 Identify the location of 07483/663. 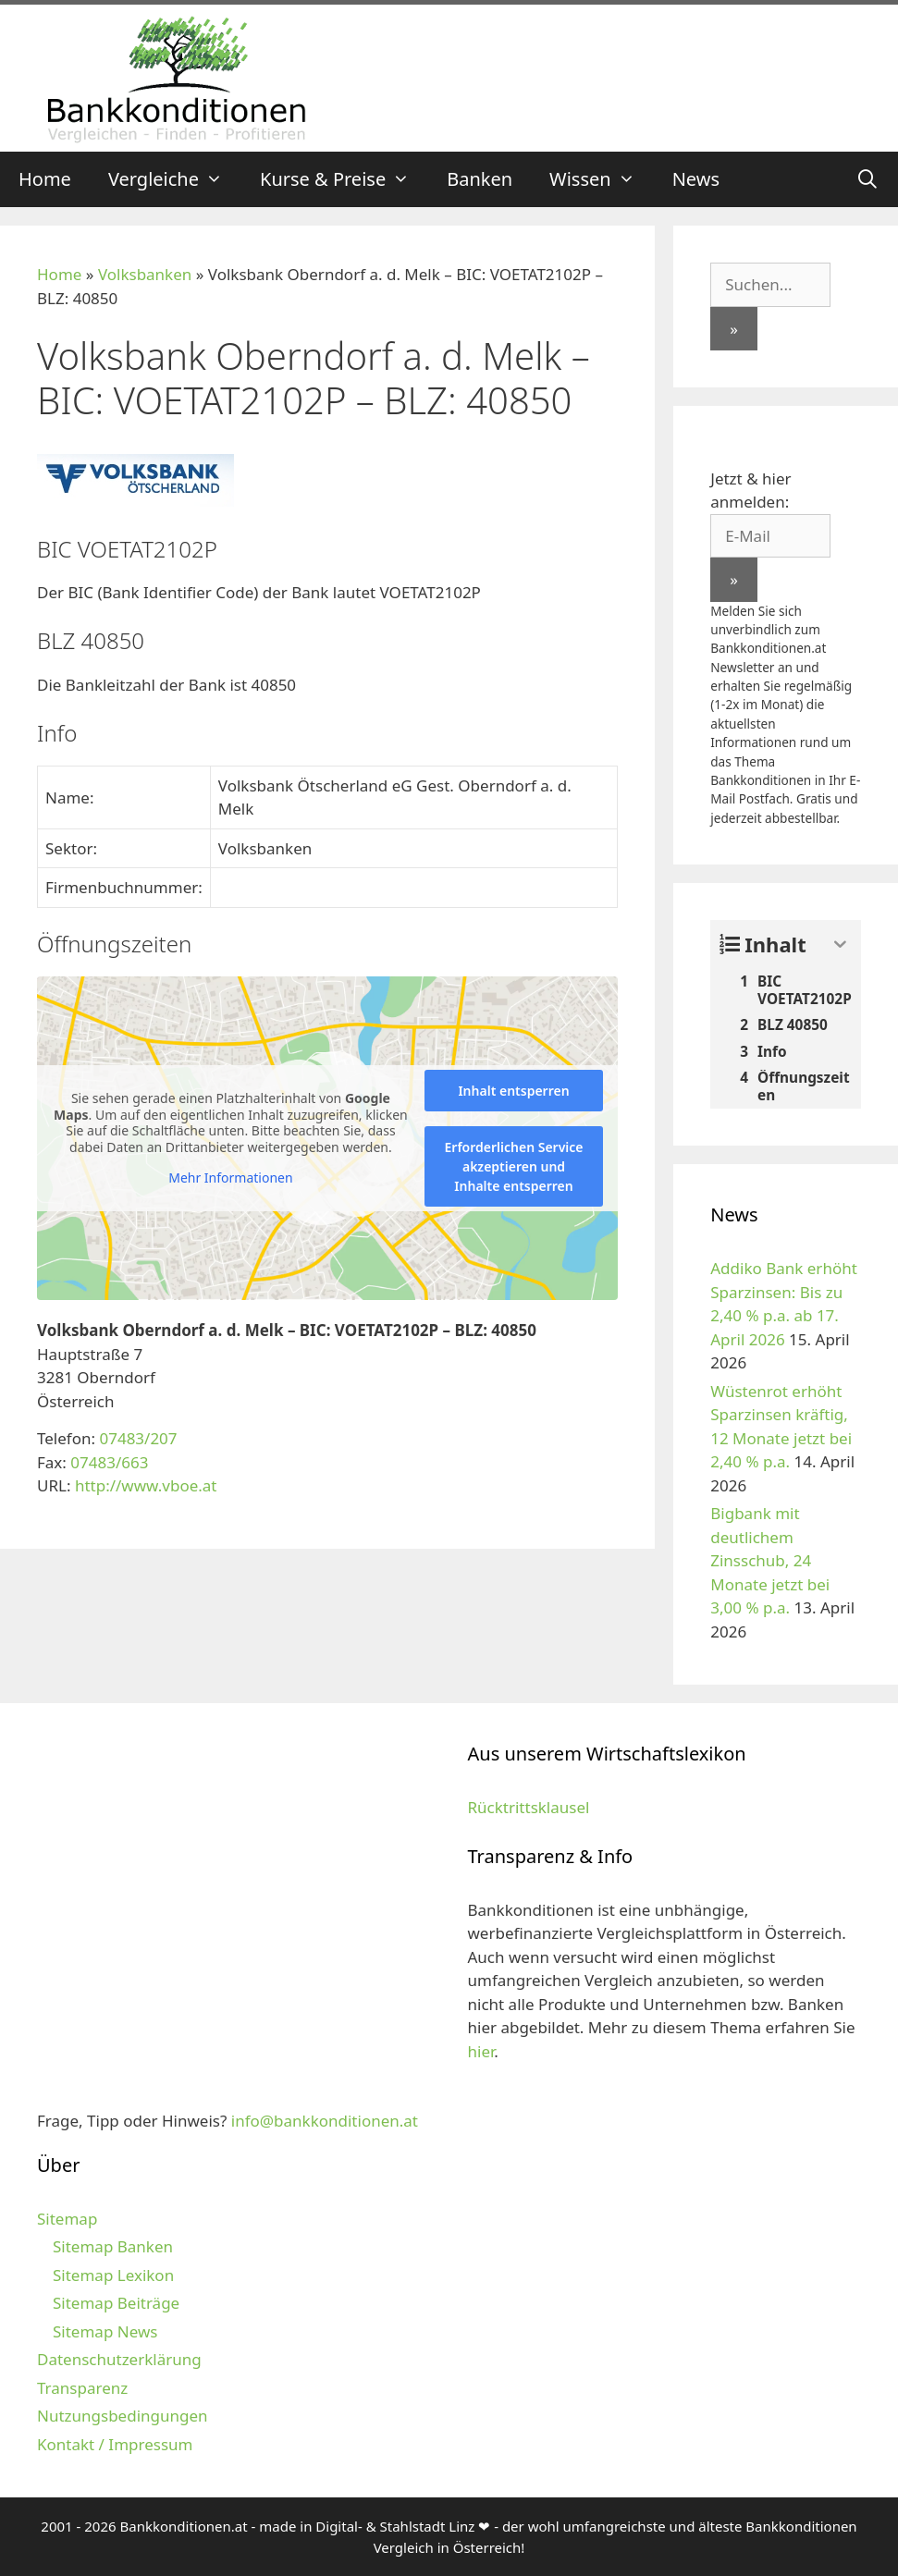
(109, 1462).